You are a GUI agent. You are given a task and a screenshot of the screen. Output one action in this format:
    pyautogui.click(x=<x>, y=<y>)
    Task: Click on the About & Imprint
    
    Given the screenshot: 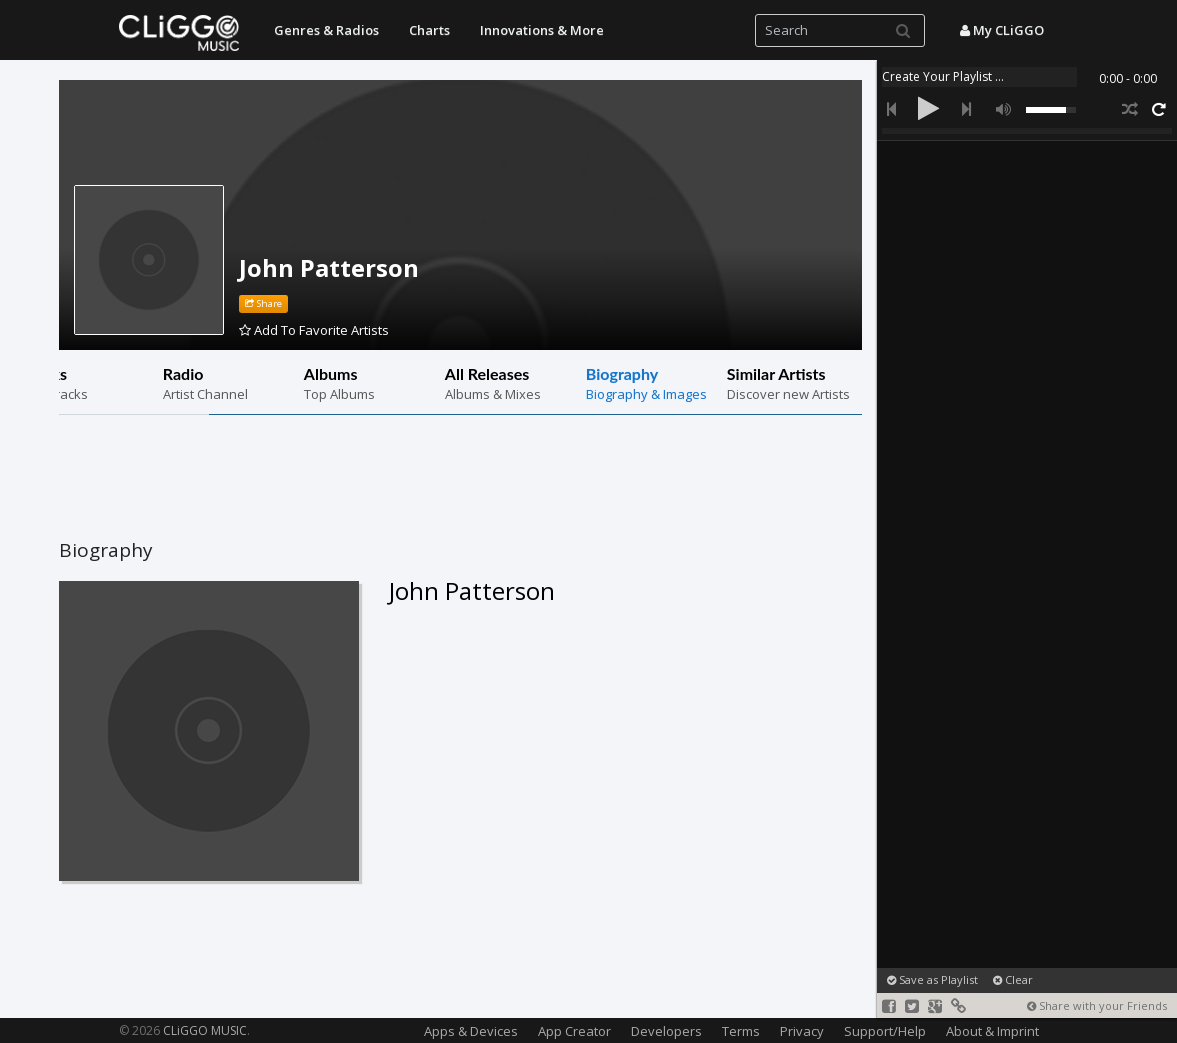 What is the action you would take?
    pyautogui.click(x=992, y=1031)
    